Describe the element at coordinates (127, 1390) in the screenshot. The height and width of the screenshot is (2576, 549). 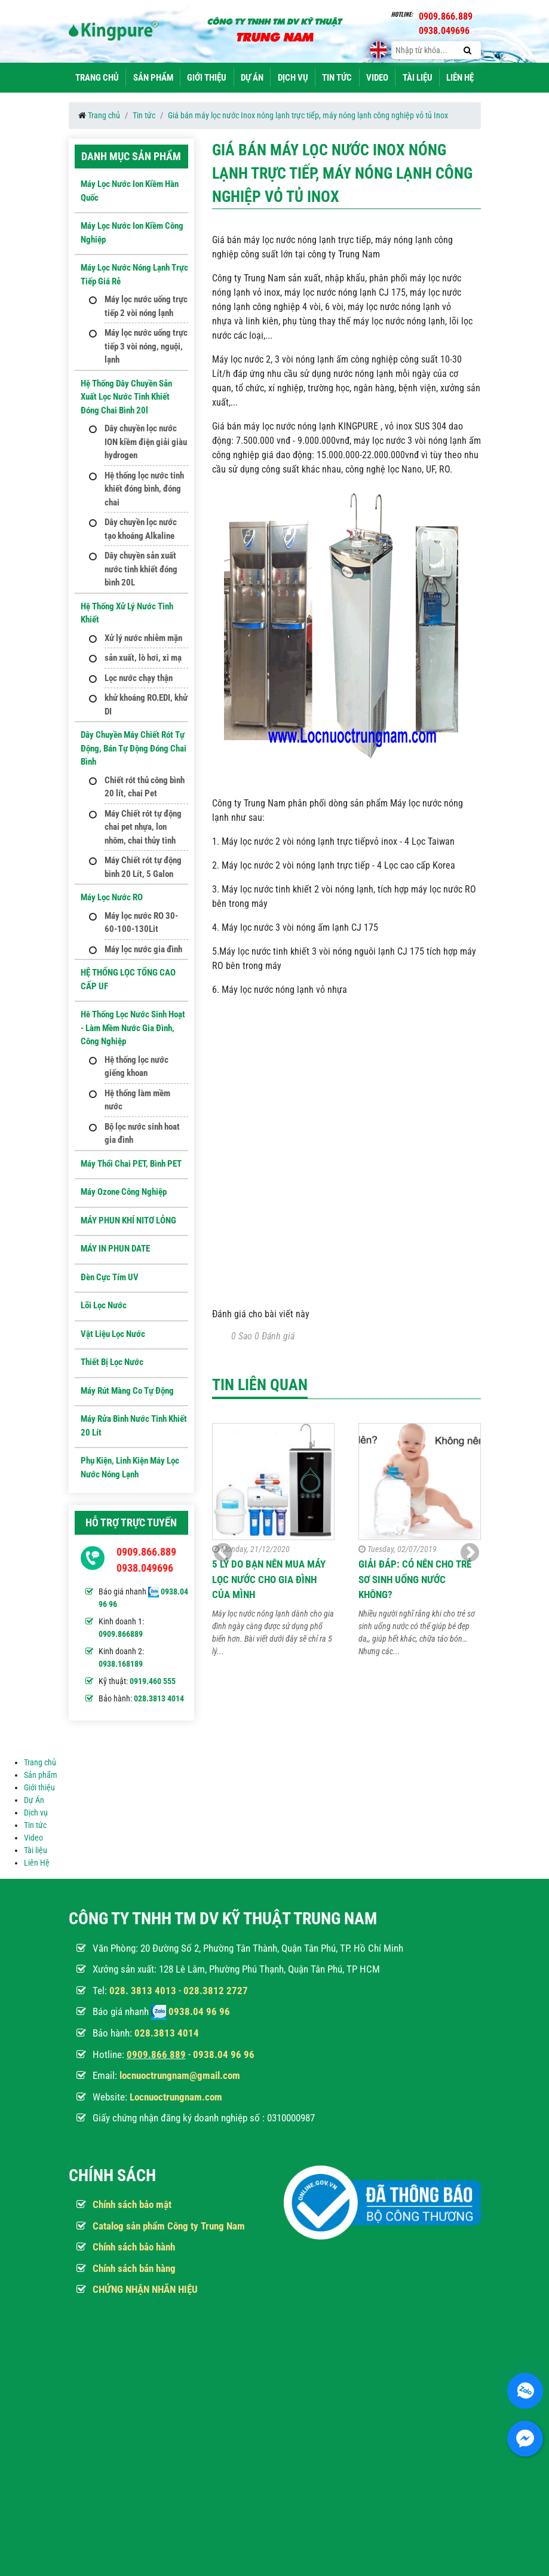
I see `Máy Rút Màng Co Tự Động` at that location.